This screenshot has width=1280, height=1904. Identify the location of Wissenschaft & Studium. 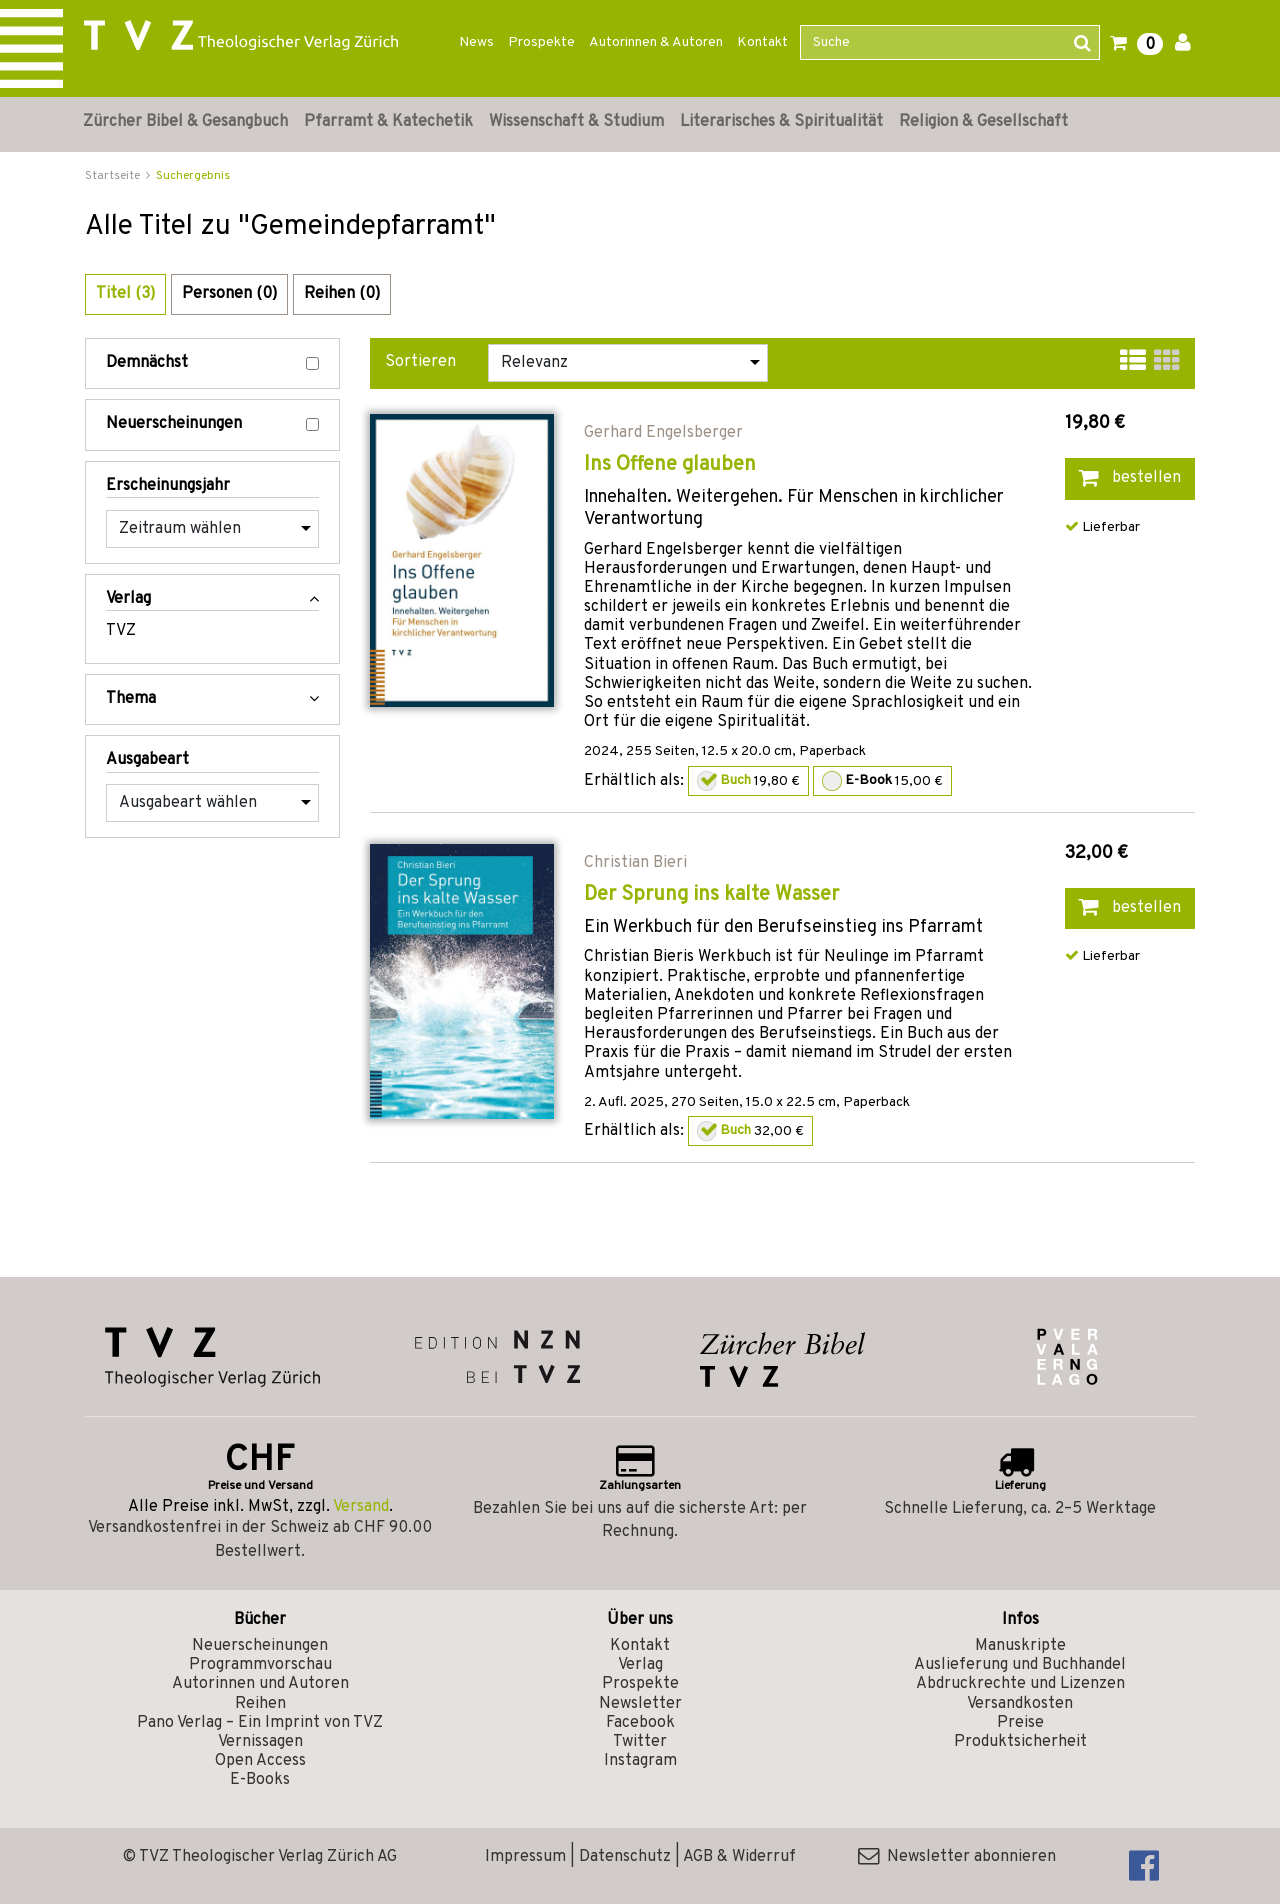
(576, 122).